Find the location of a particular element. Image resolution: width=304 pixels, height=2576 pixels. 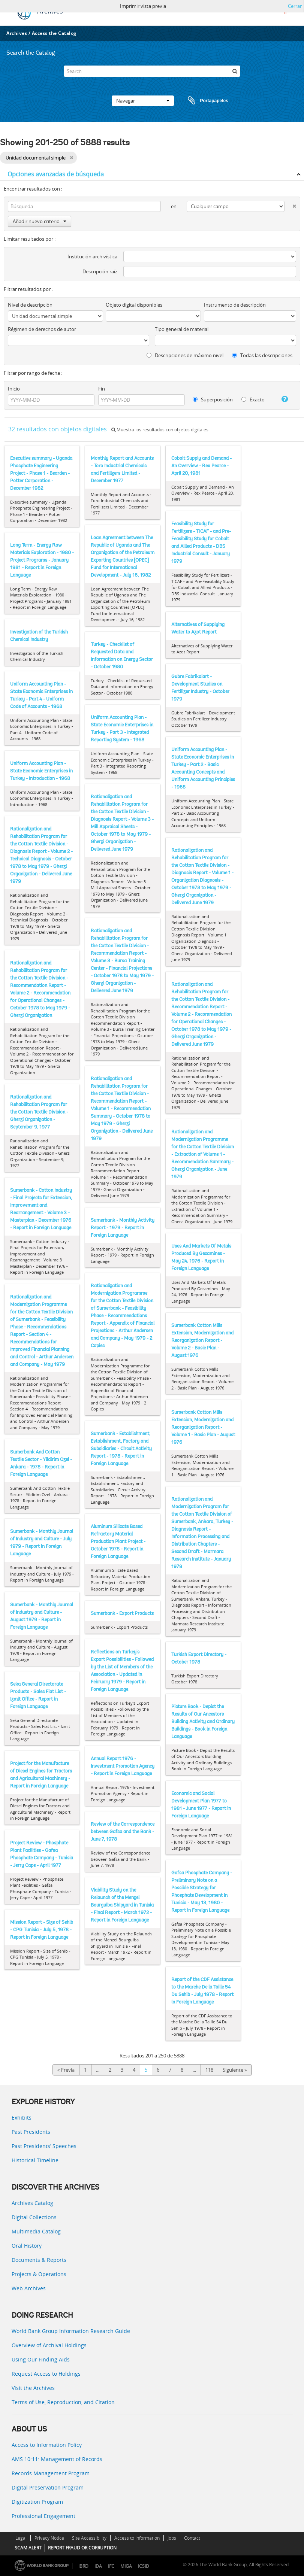

Using Our Finding Aids is located at coordinates (41, 2359).